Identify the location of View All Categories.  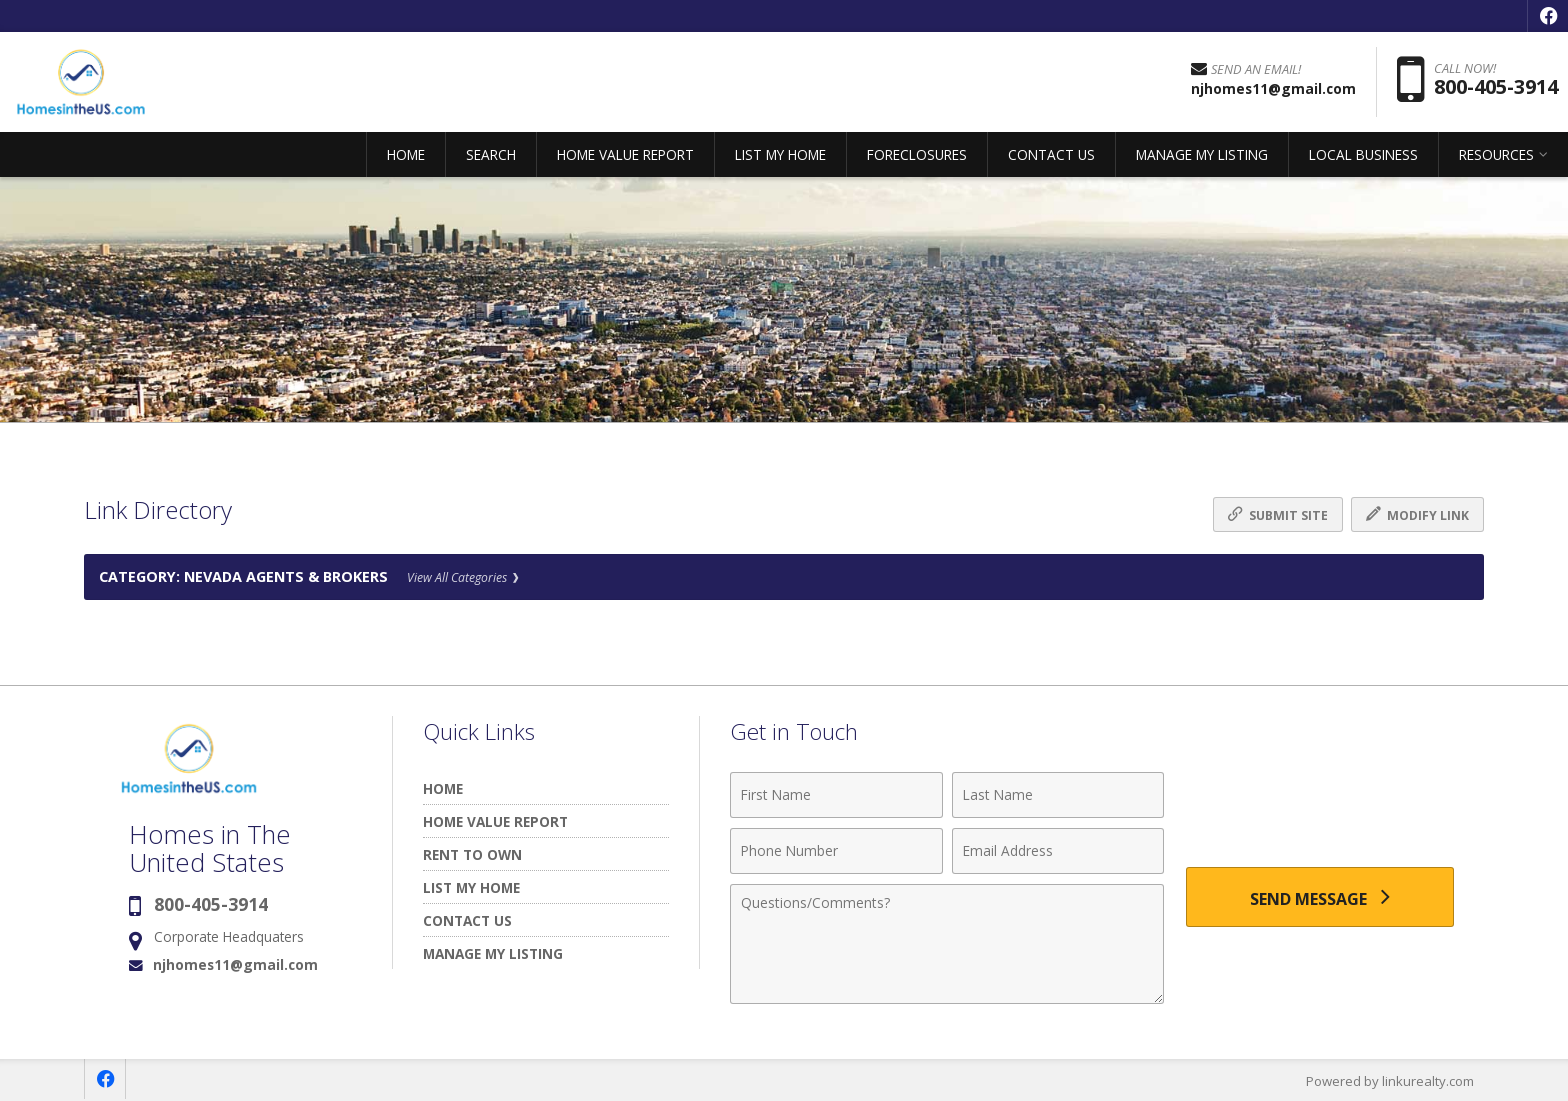
(462, 577).